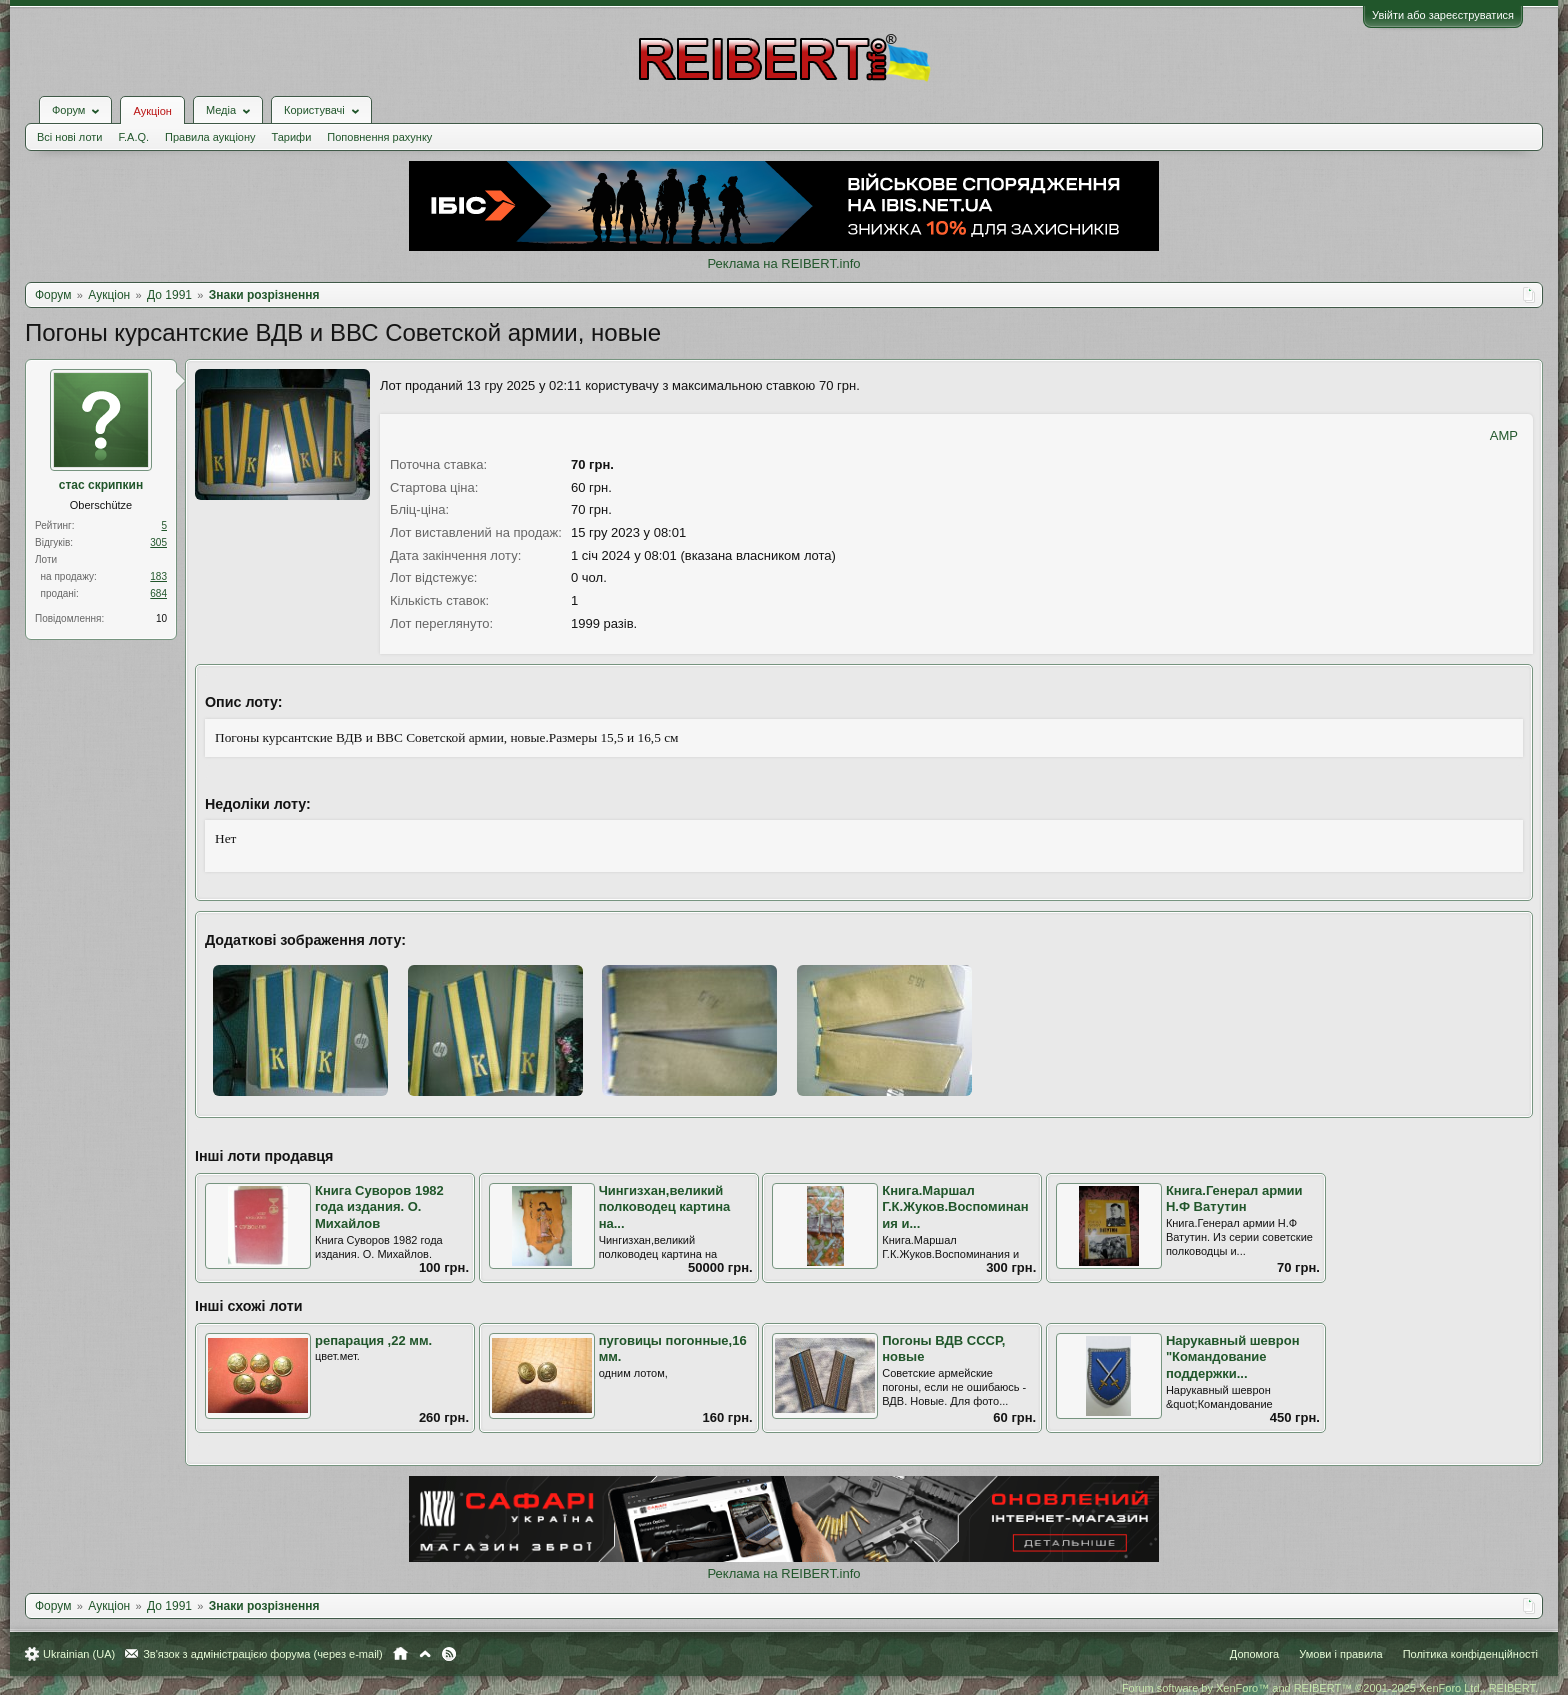  Describe the element at coordinates (133, 137) in the screenshot. I see `F.A.Q.` at that location.